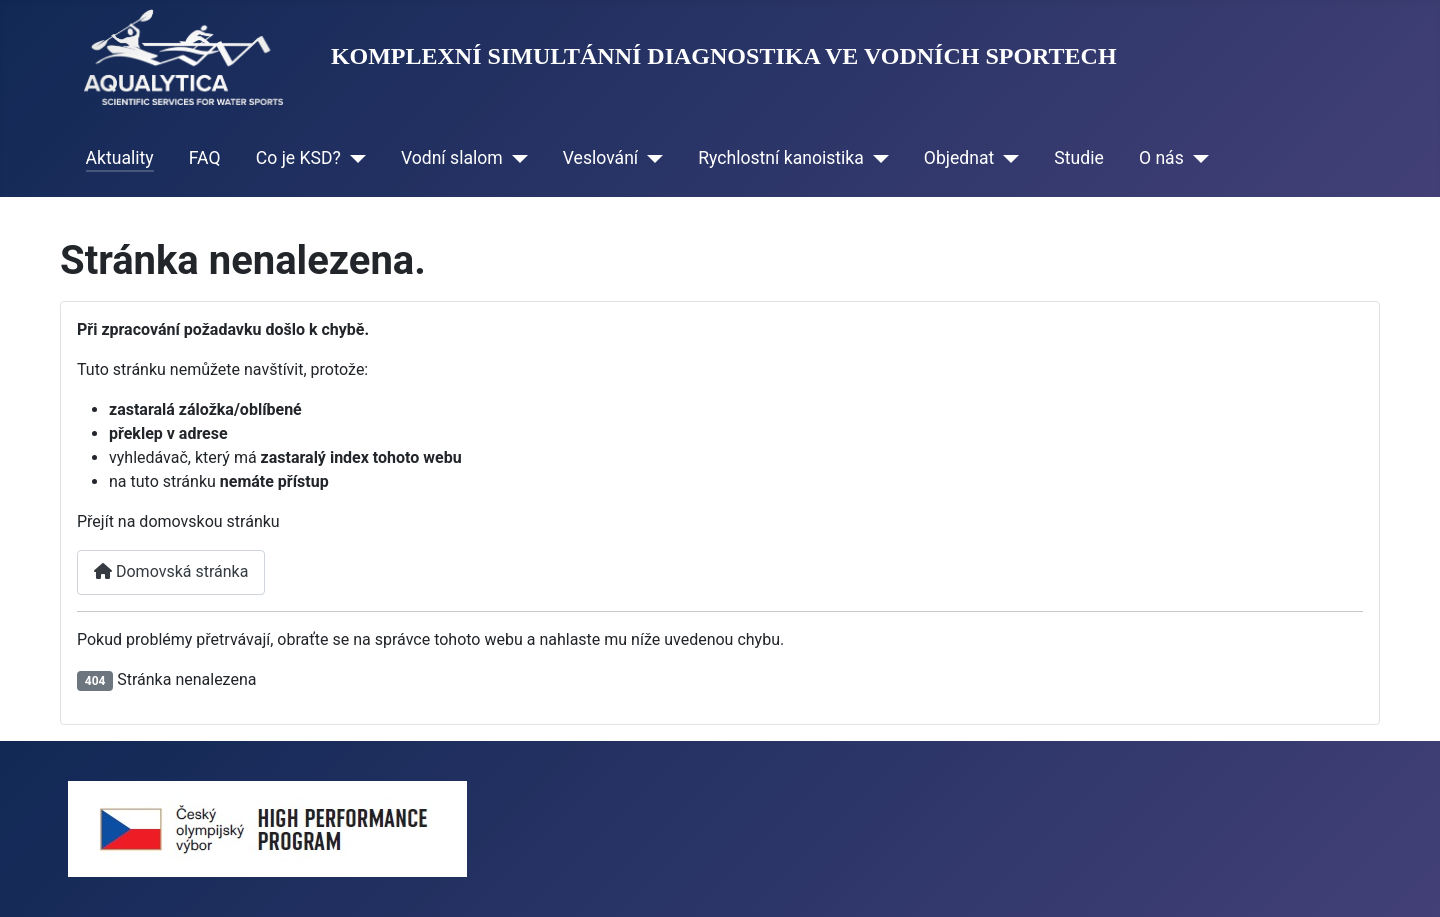 This screenshot has width=1440, height=917. I want to click on Vodní slalom, so click(452, 158).